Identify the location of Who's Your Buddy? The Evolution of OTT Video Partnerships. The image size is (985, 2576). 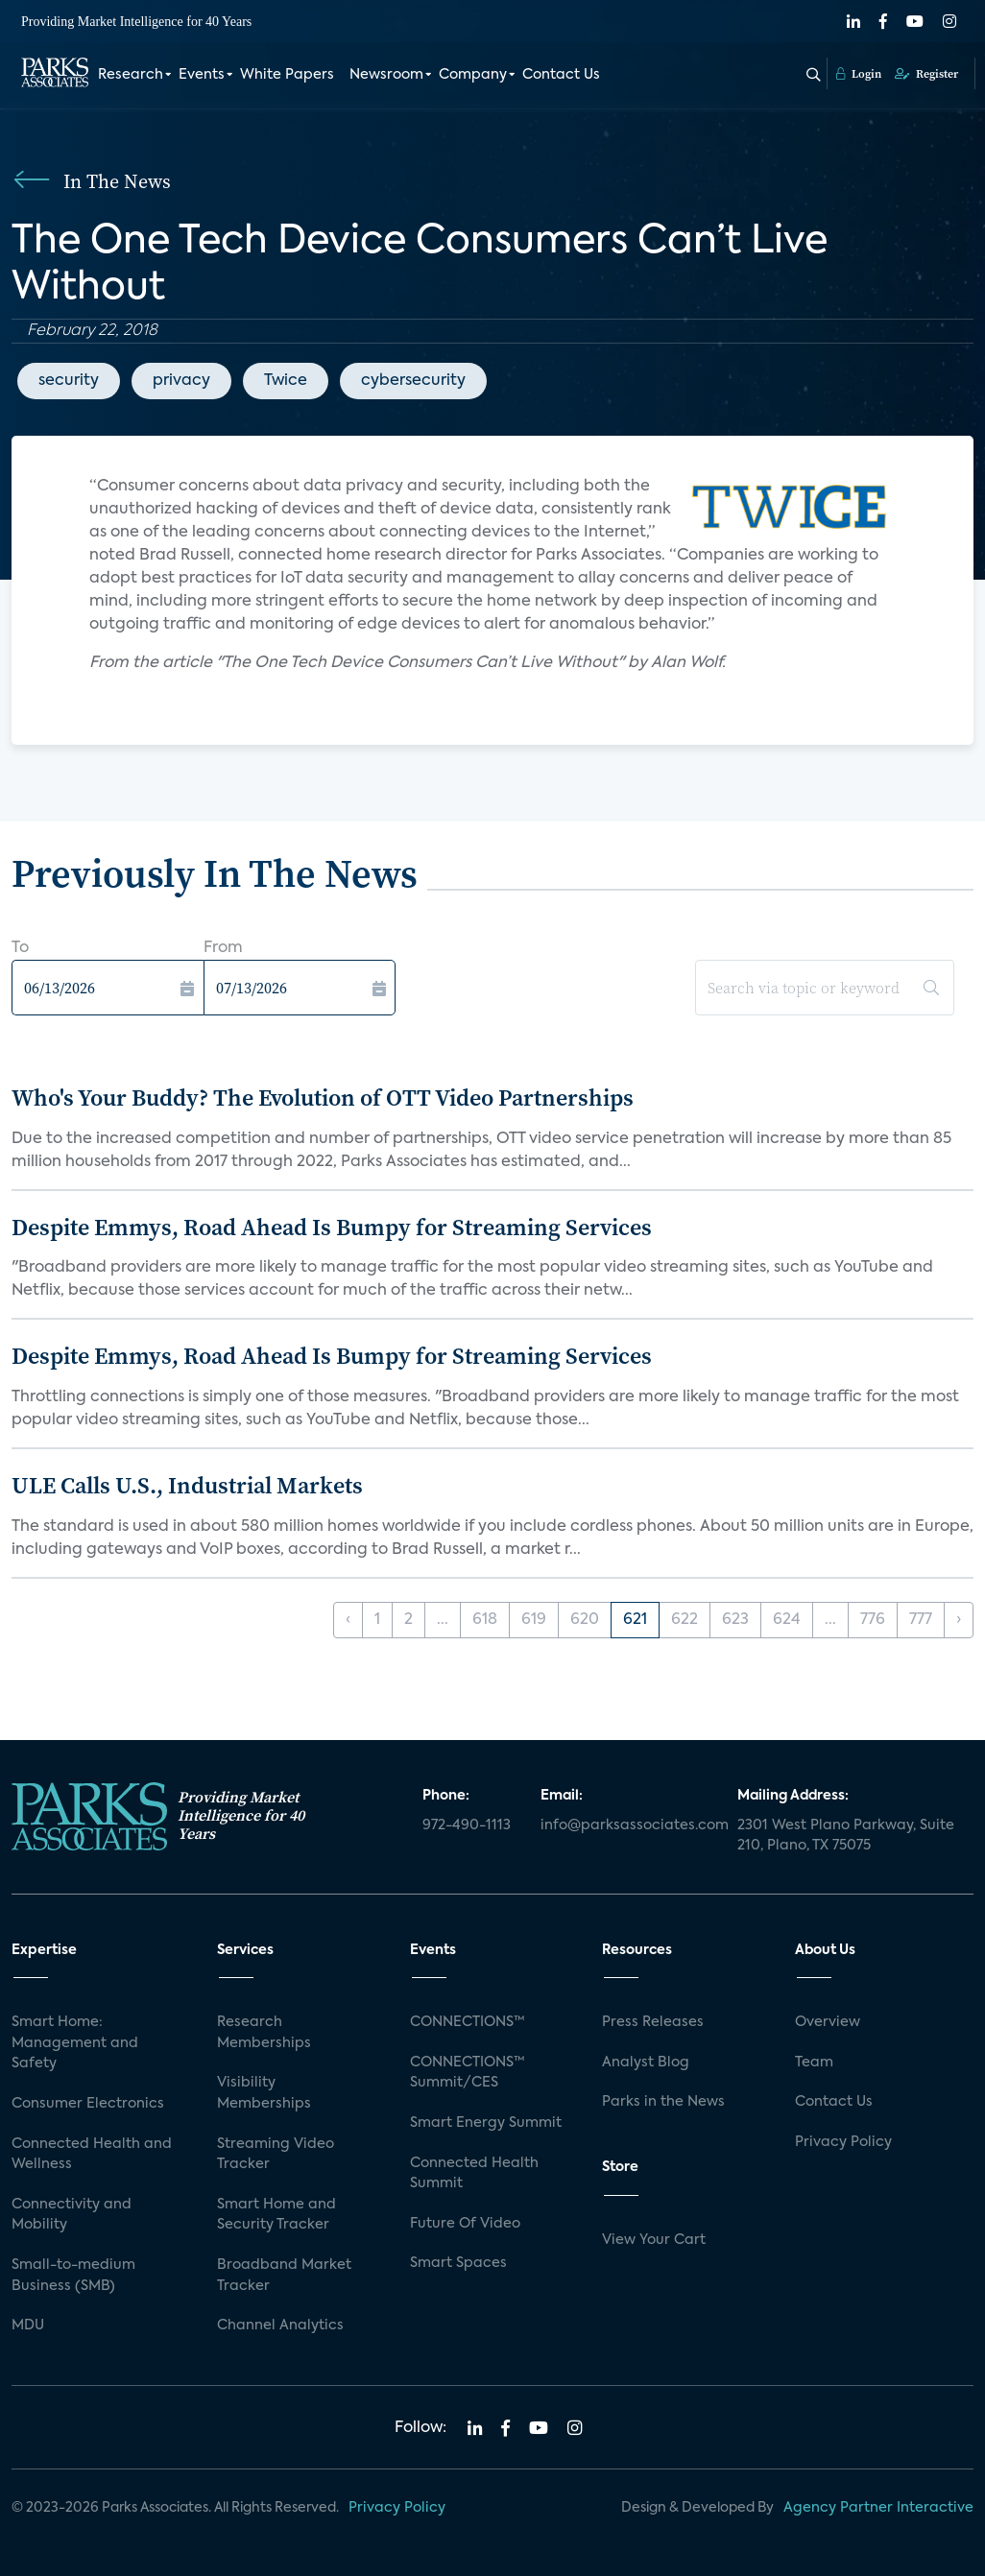
(323, 1097).